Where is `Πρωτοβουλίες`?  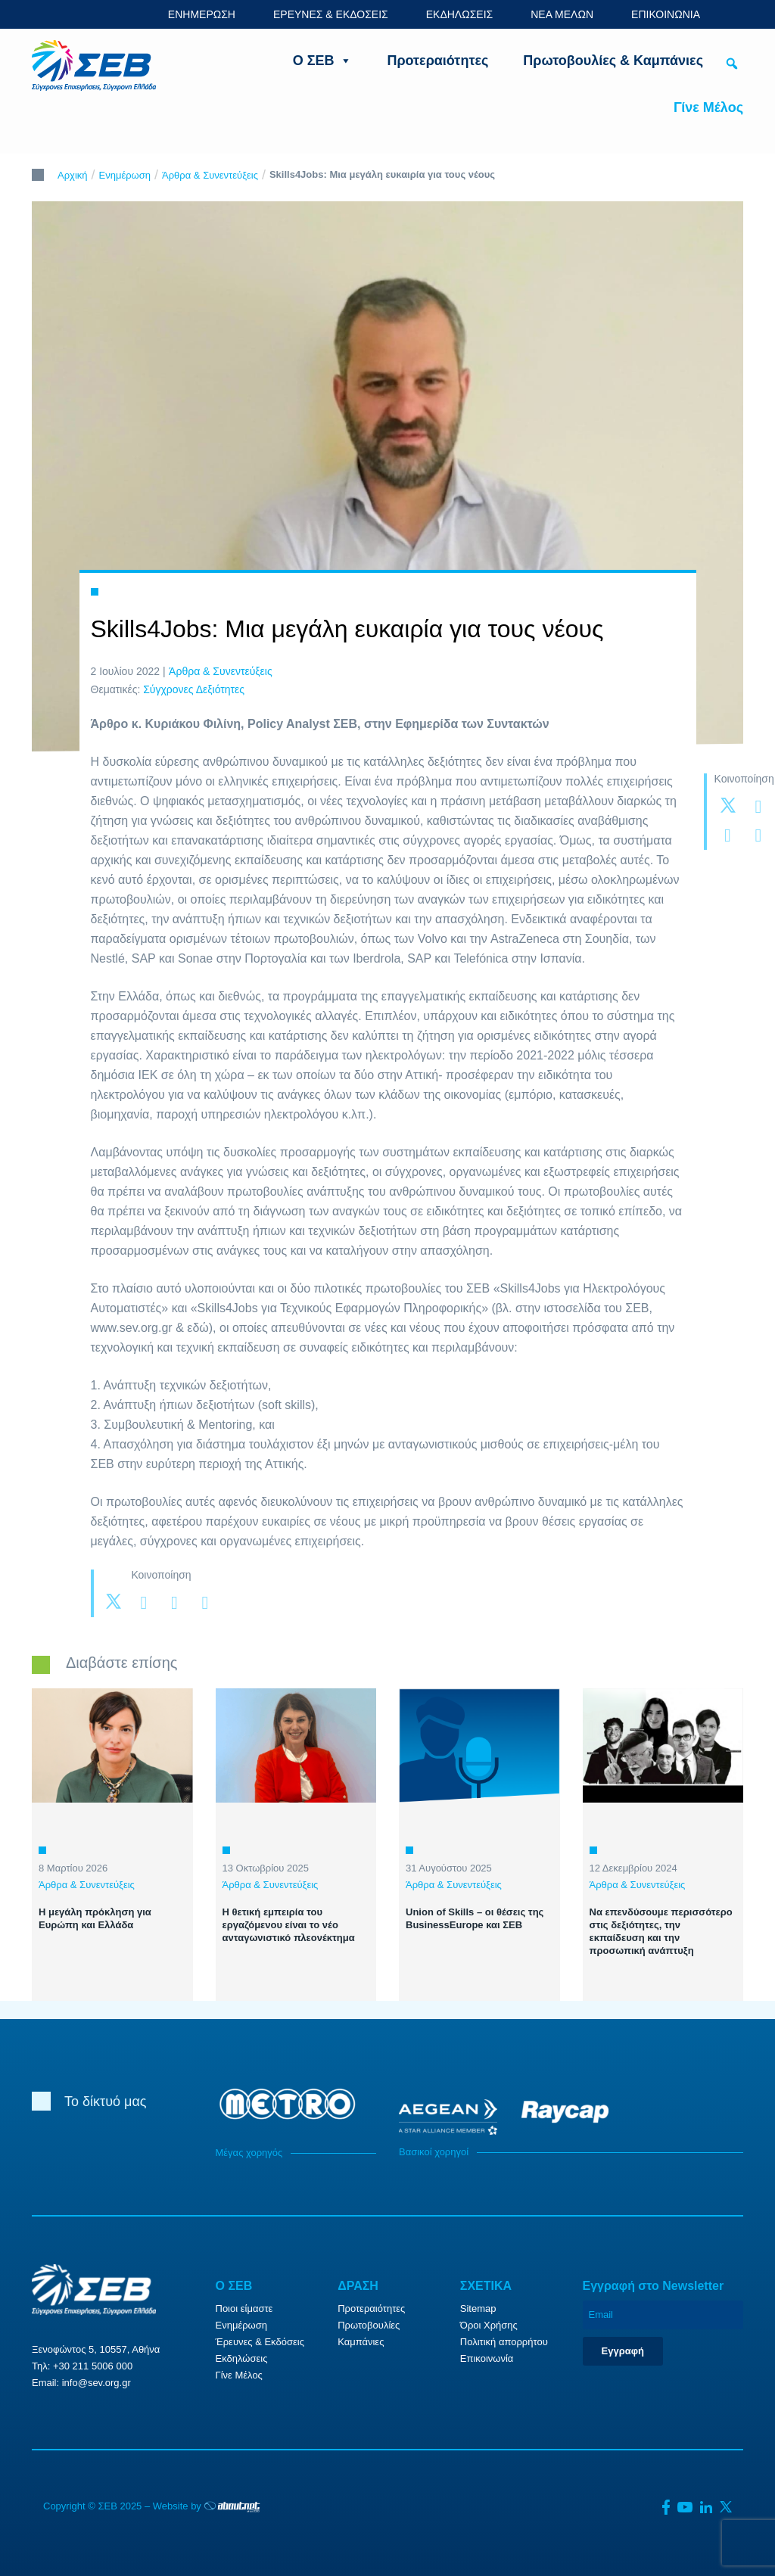 Πρωτοβουλίες is located at coordinates (369, 2325).